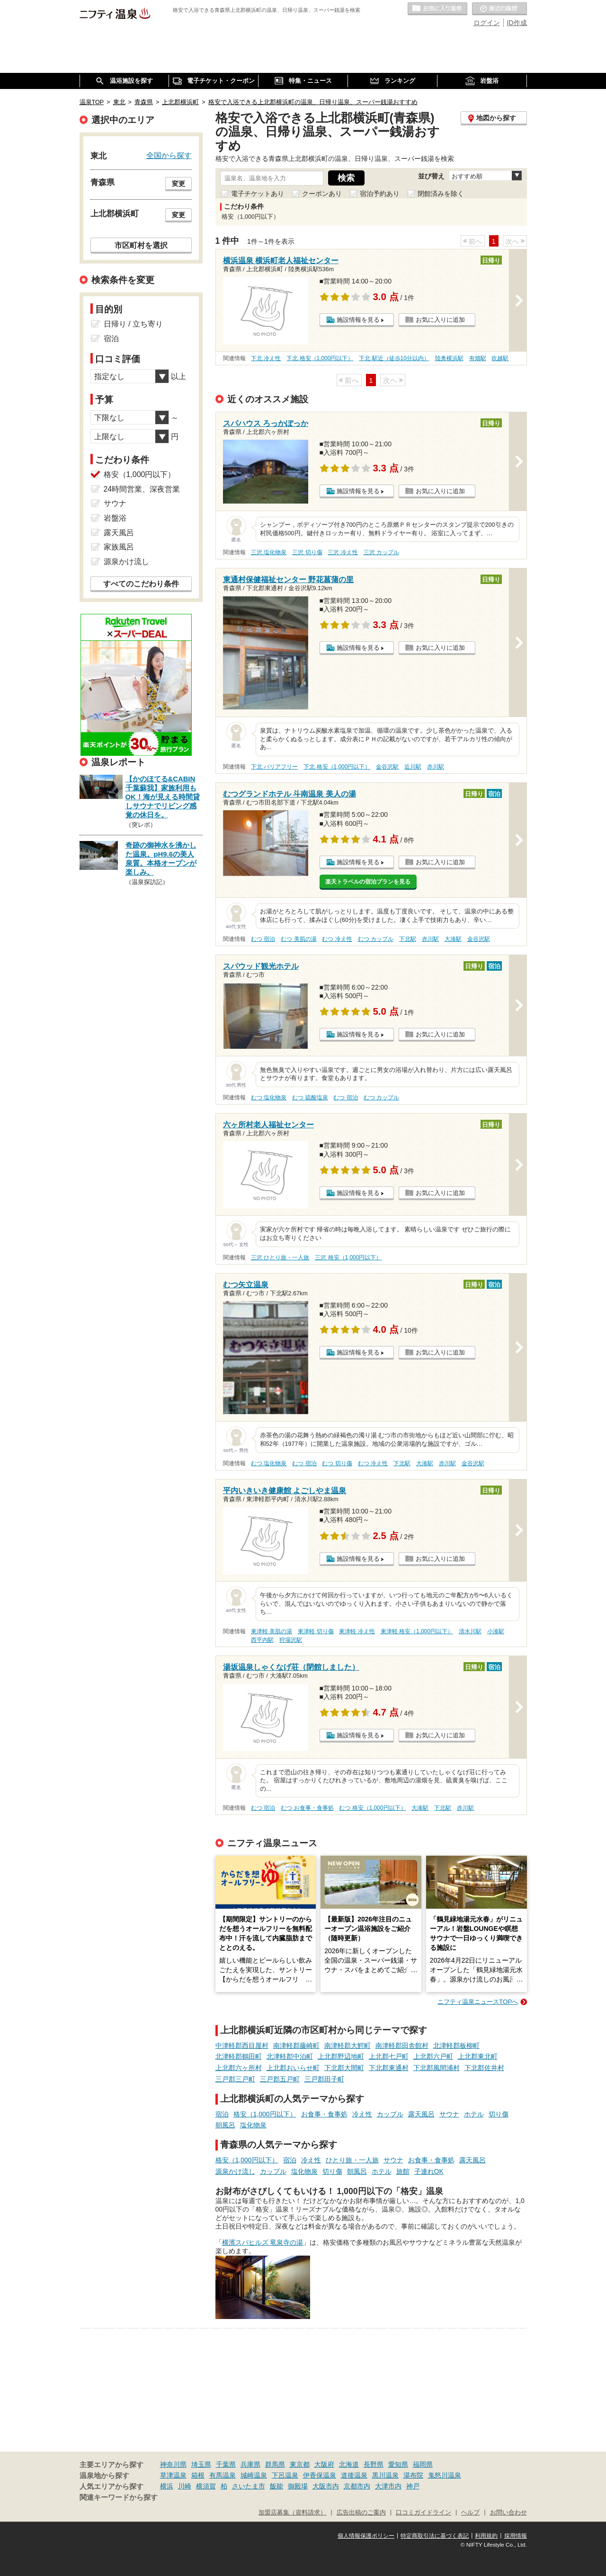 The width and height of the screenshot is (606, 2576). What do you see at coordinates (275, 2464) in the screenshot?
I see `群馬県` at bounding box center [275, 2464].